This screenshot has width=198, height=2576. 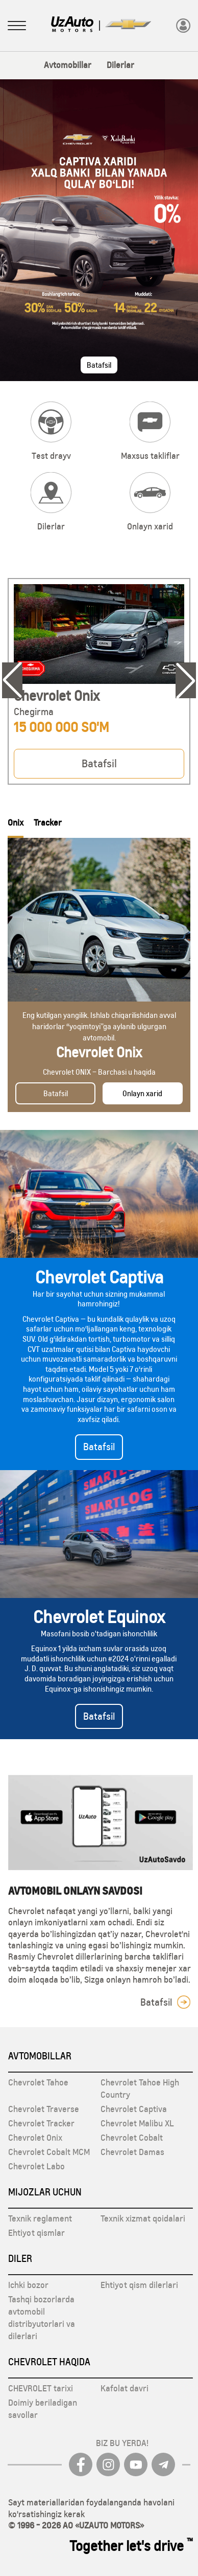 What do you see at coordinates (17, 27) in the screenshot?
I see `[Sidebar menuni oching]` at bounding box center [17, 27].